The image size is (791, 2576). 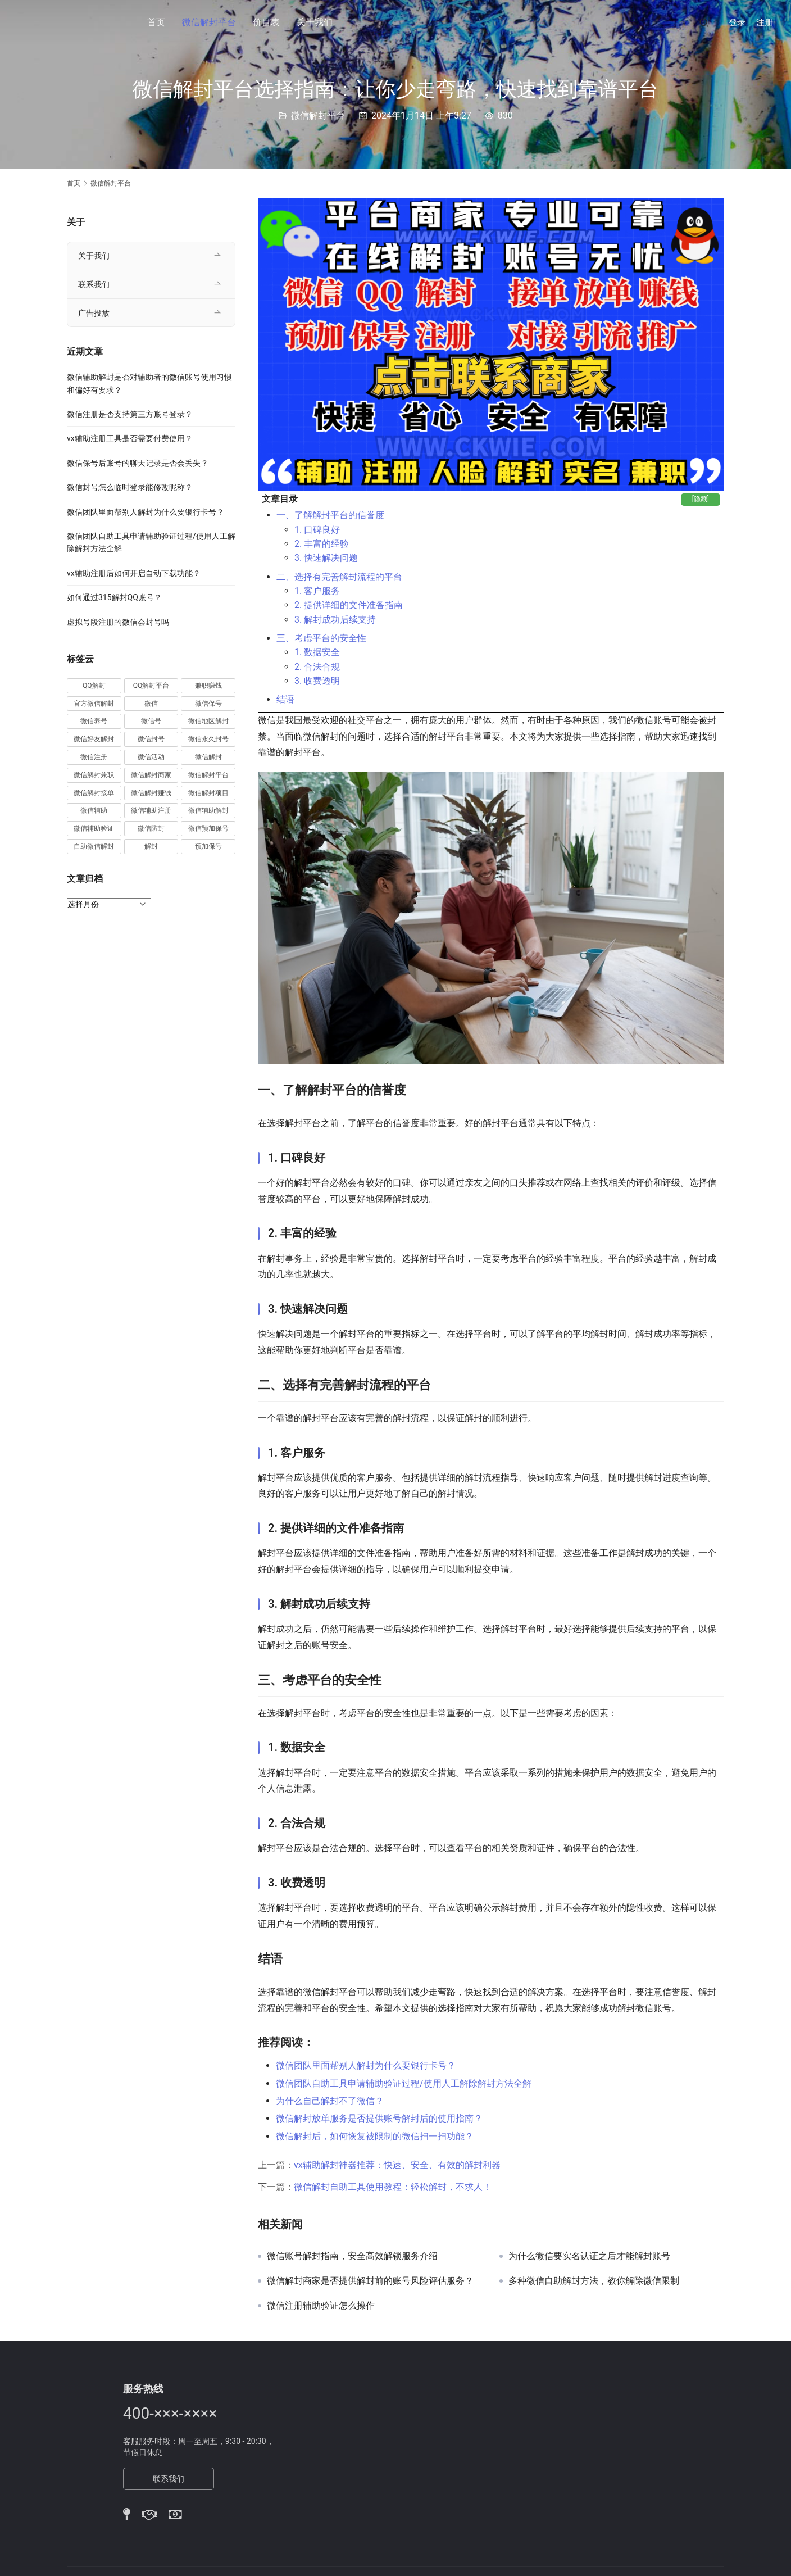 I want to click on 虚拟号段注册的微信会封号吗, so click(x=118, y=622).